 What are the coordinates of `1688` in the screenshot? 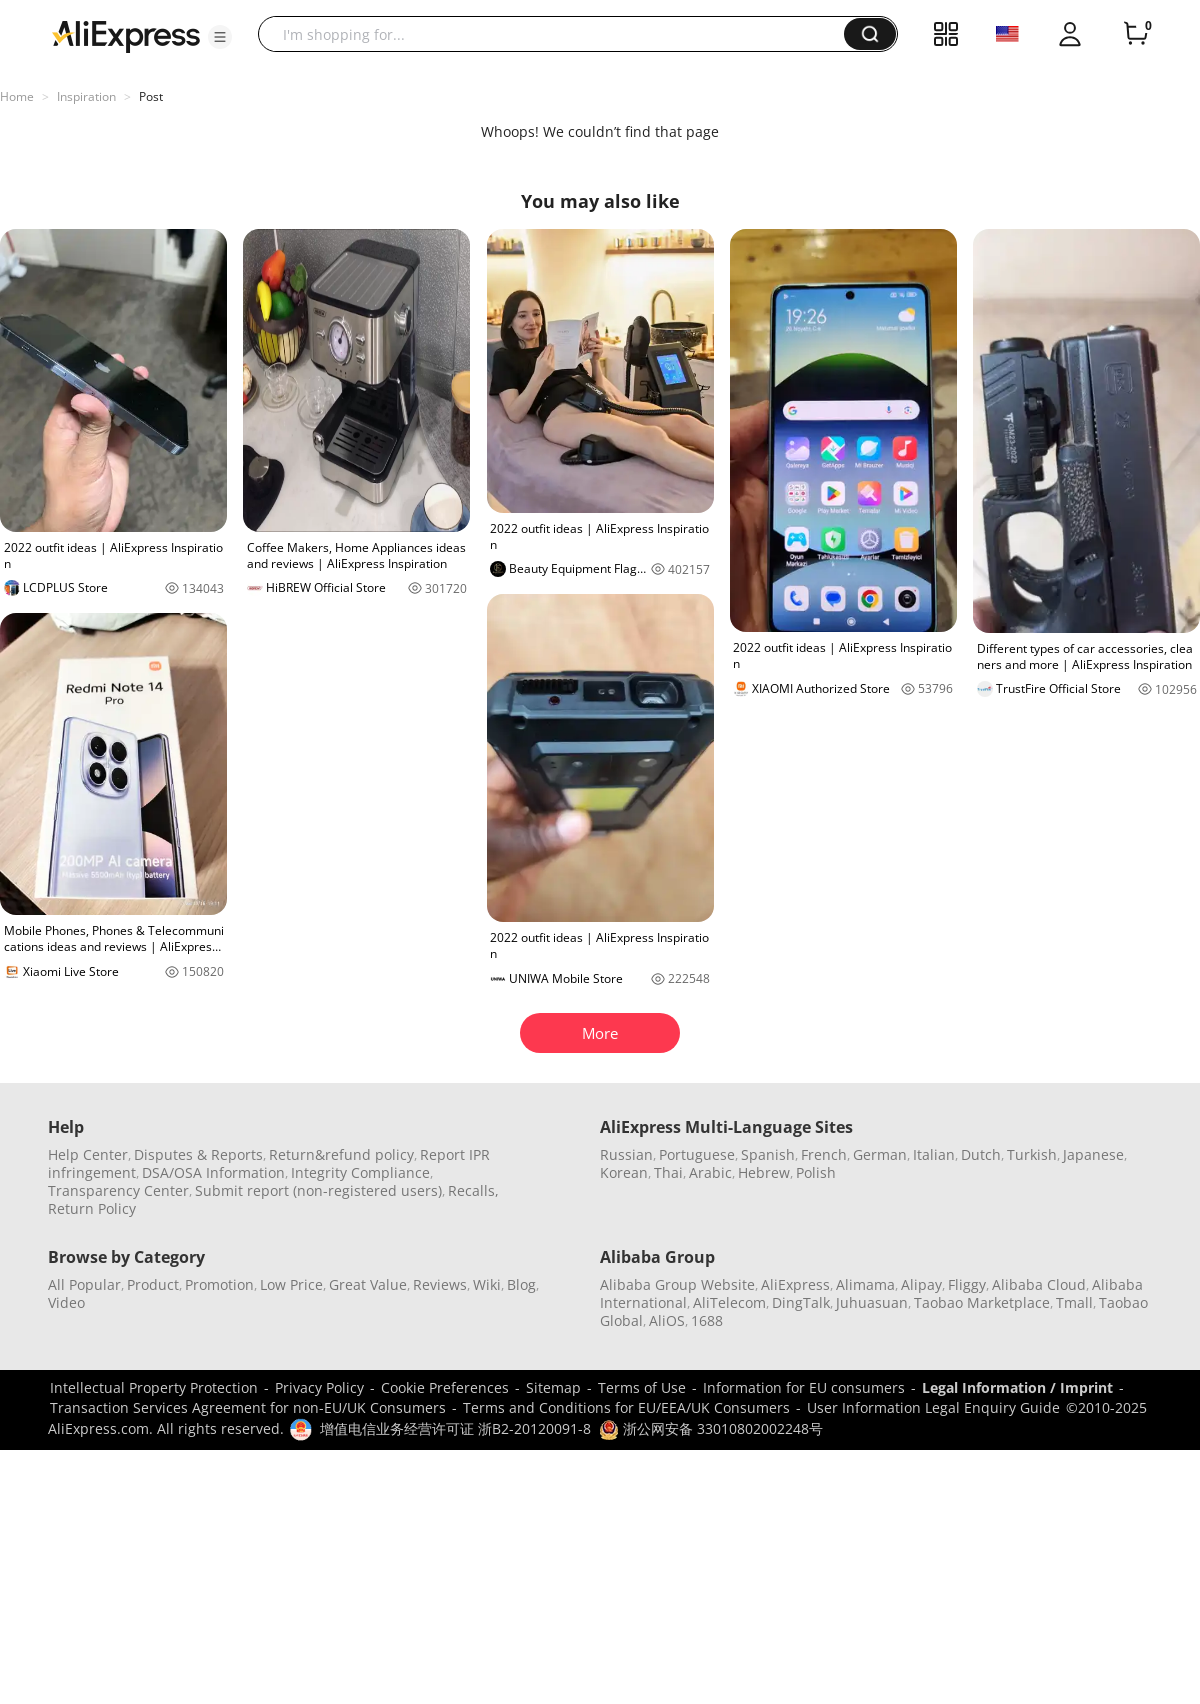 It's located at (707, 1320).